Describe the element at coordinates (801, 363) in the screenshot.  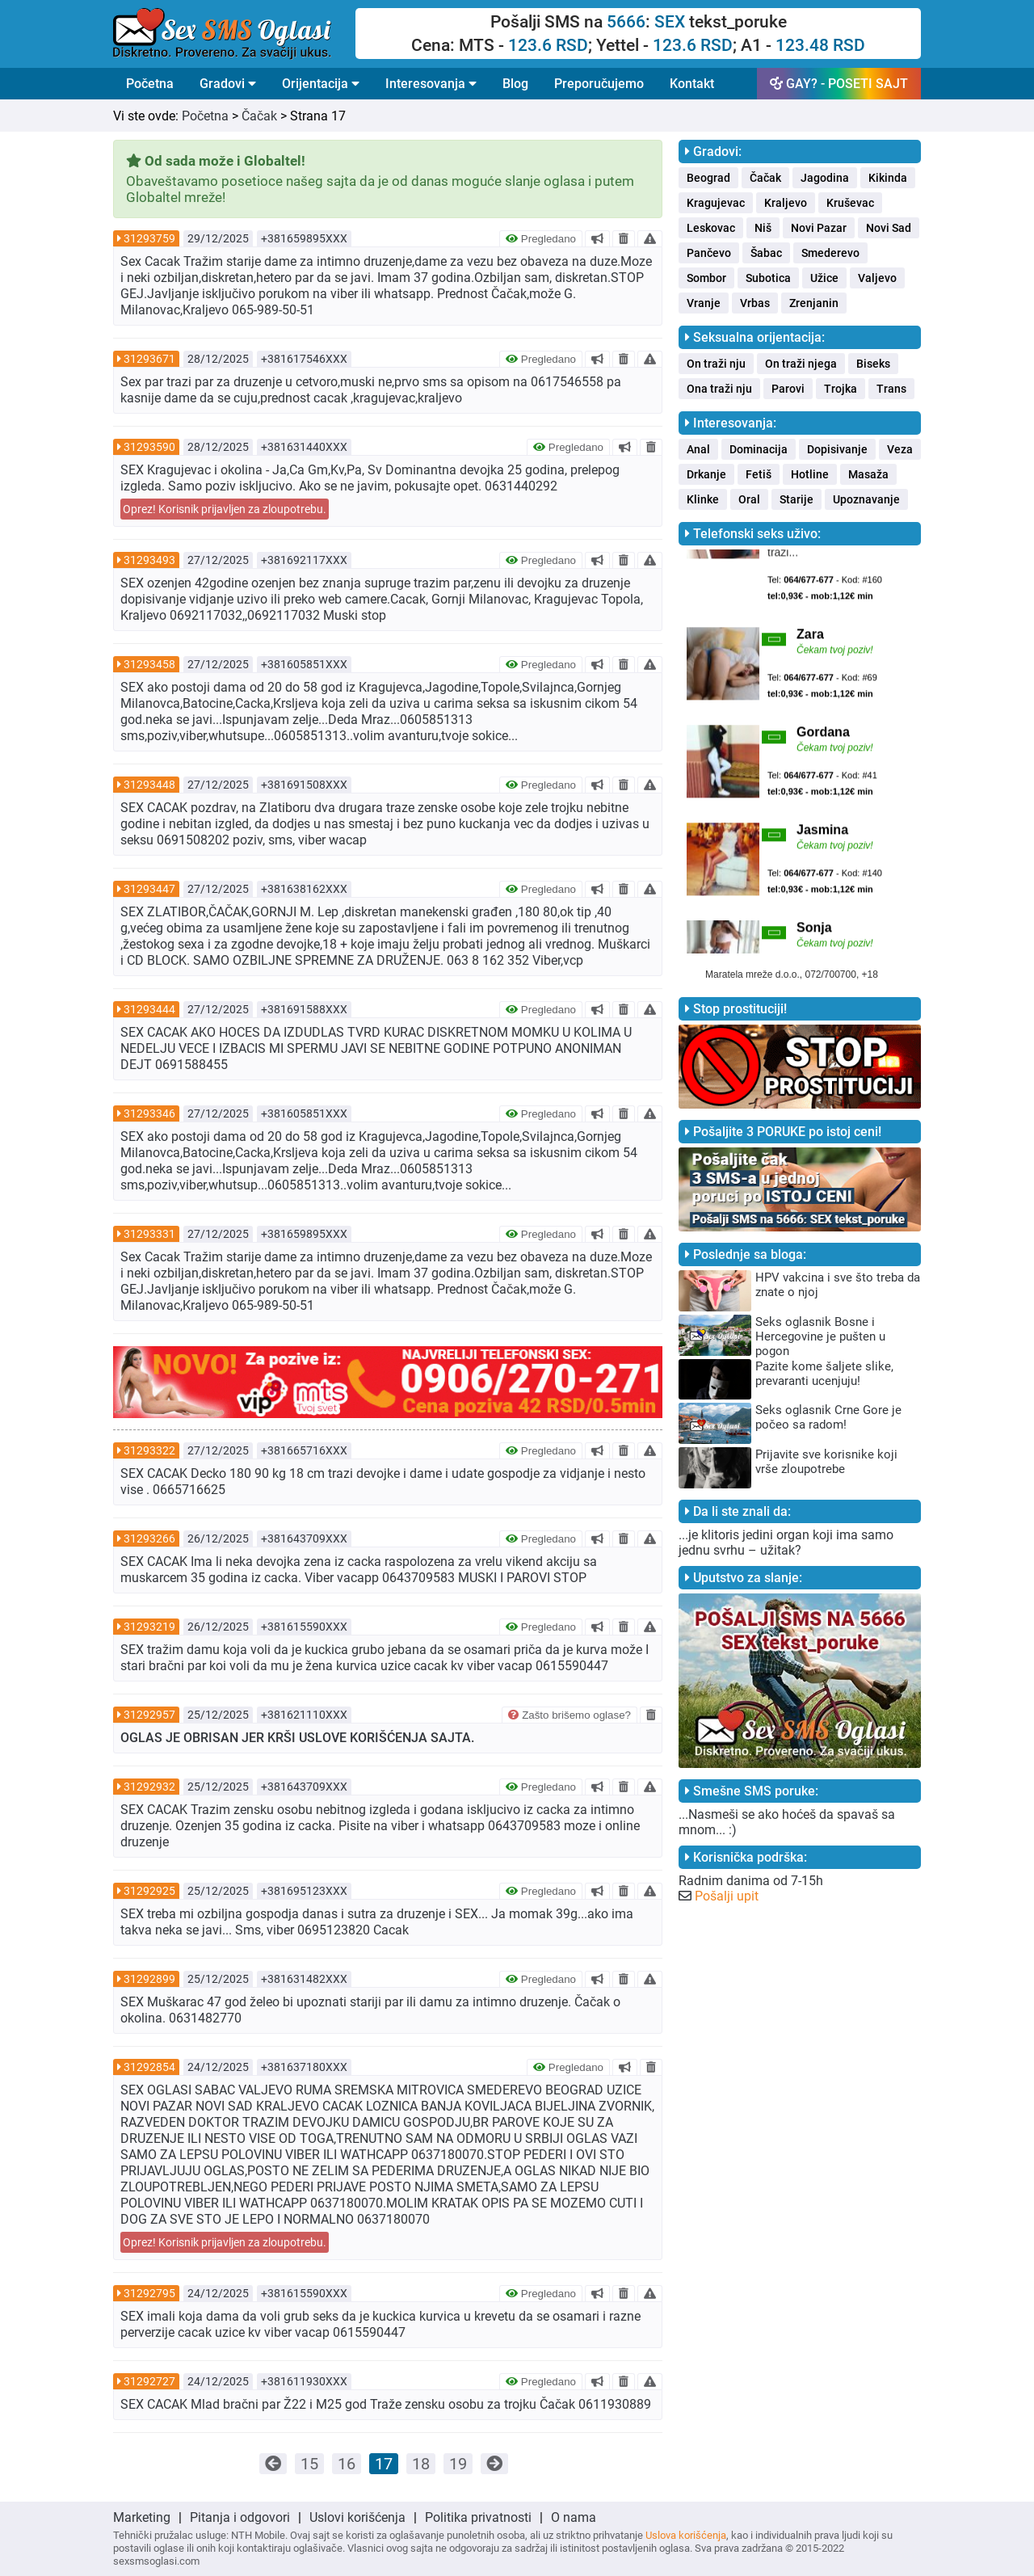
I see `On traži njega` at that location.